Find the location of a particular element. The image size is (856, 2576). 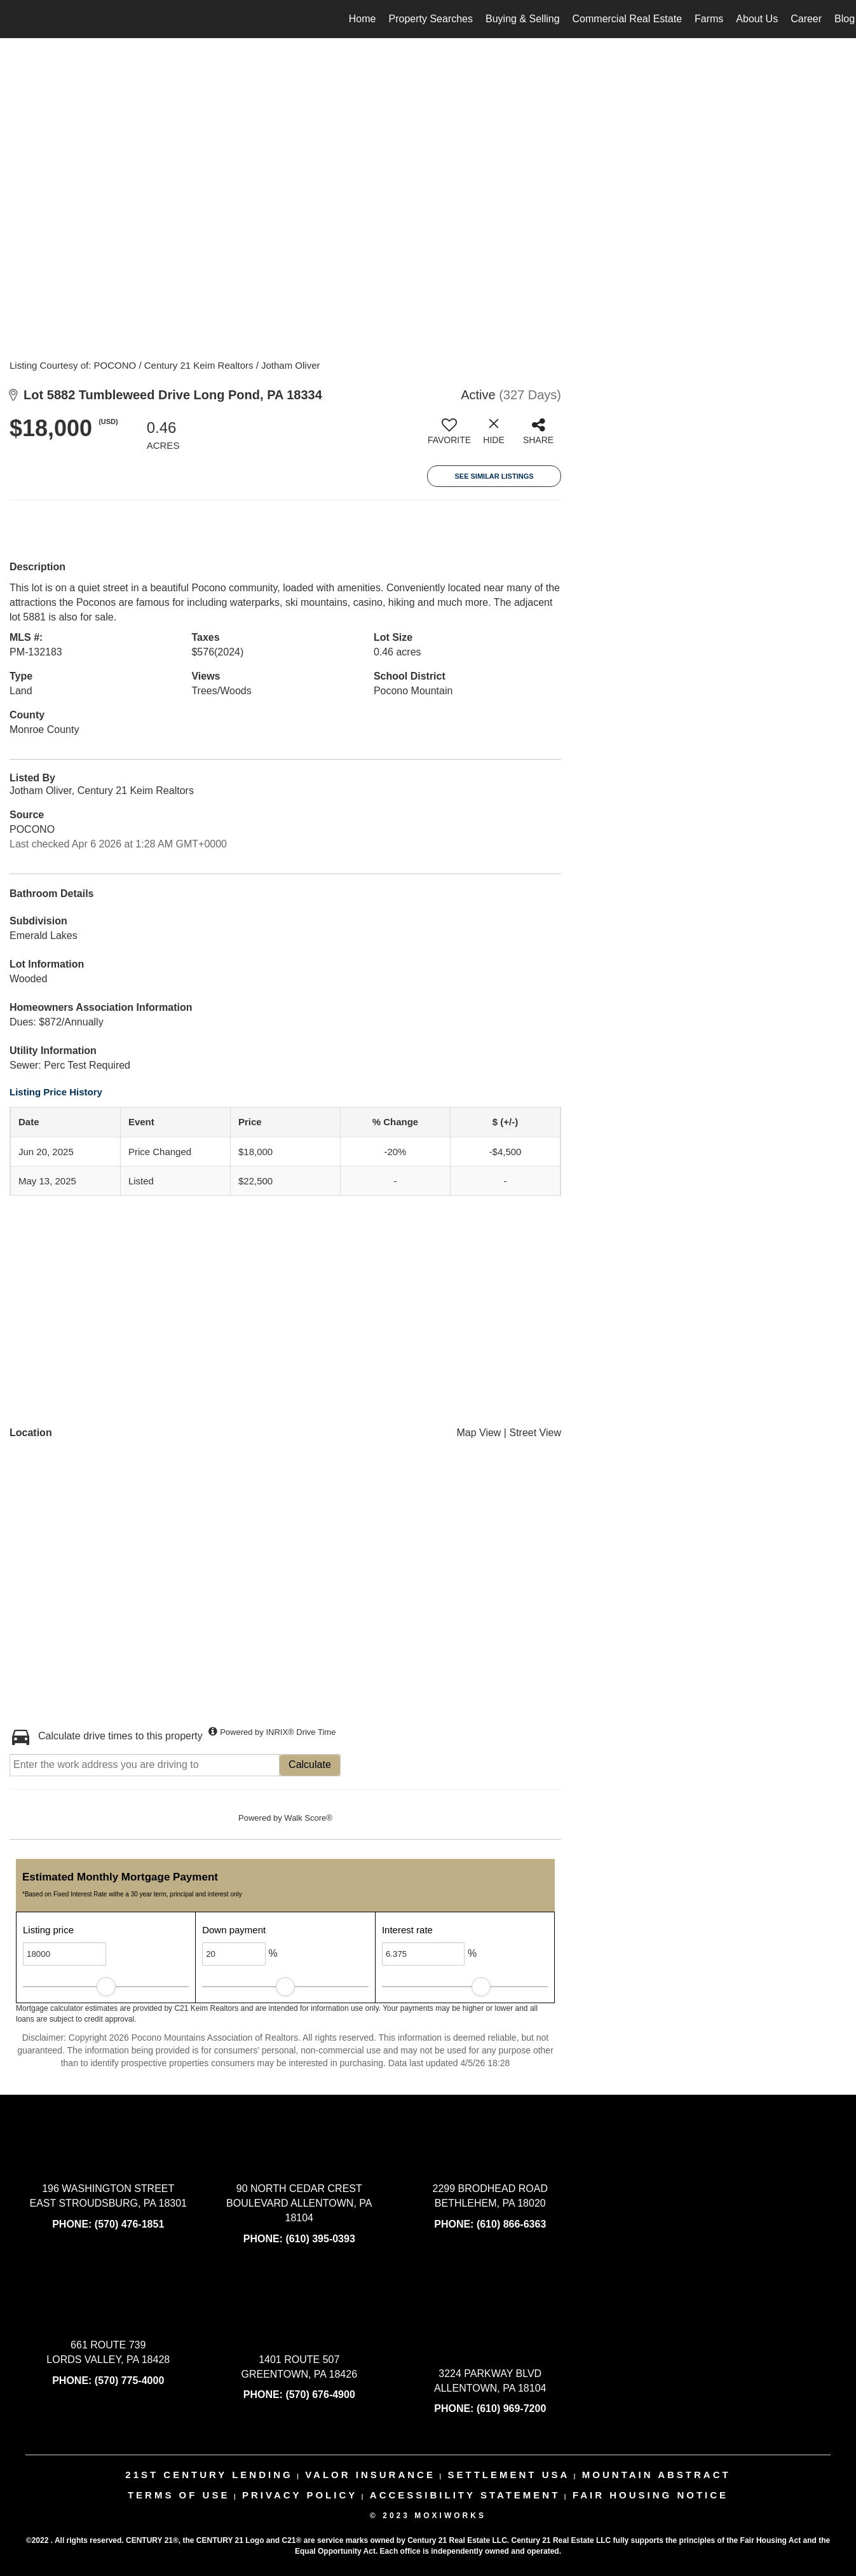

Farms is located at coordinates (709, 18).